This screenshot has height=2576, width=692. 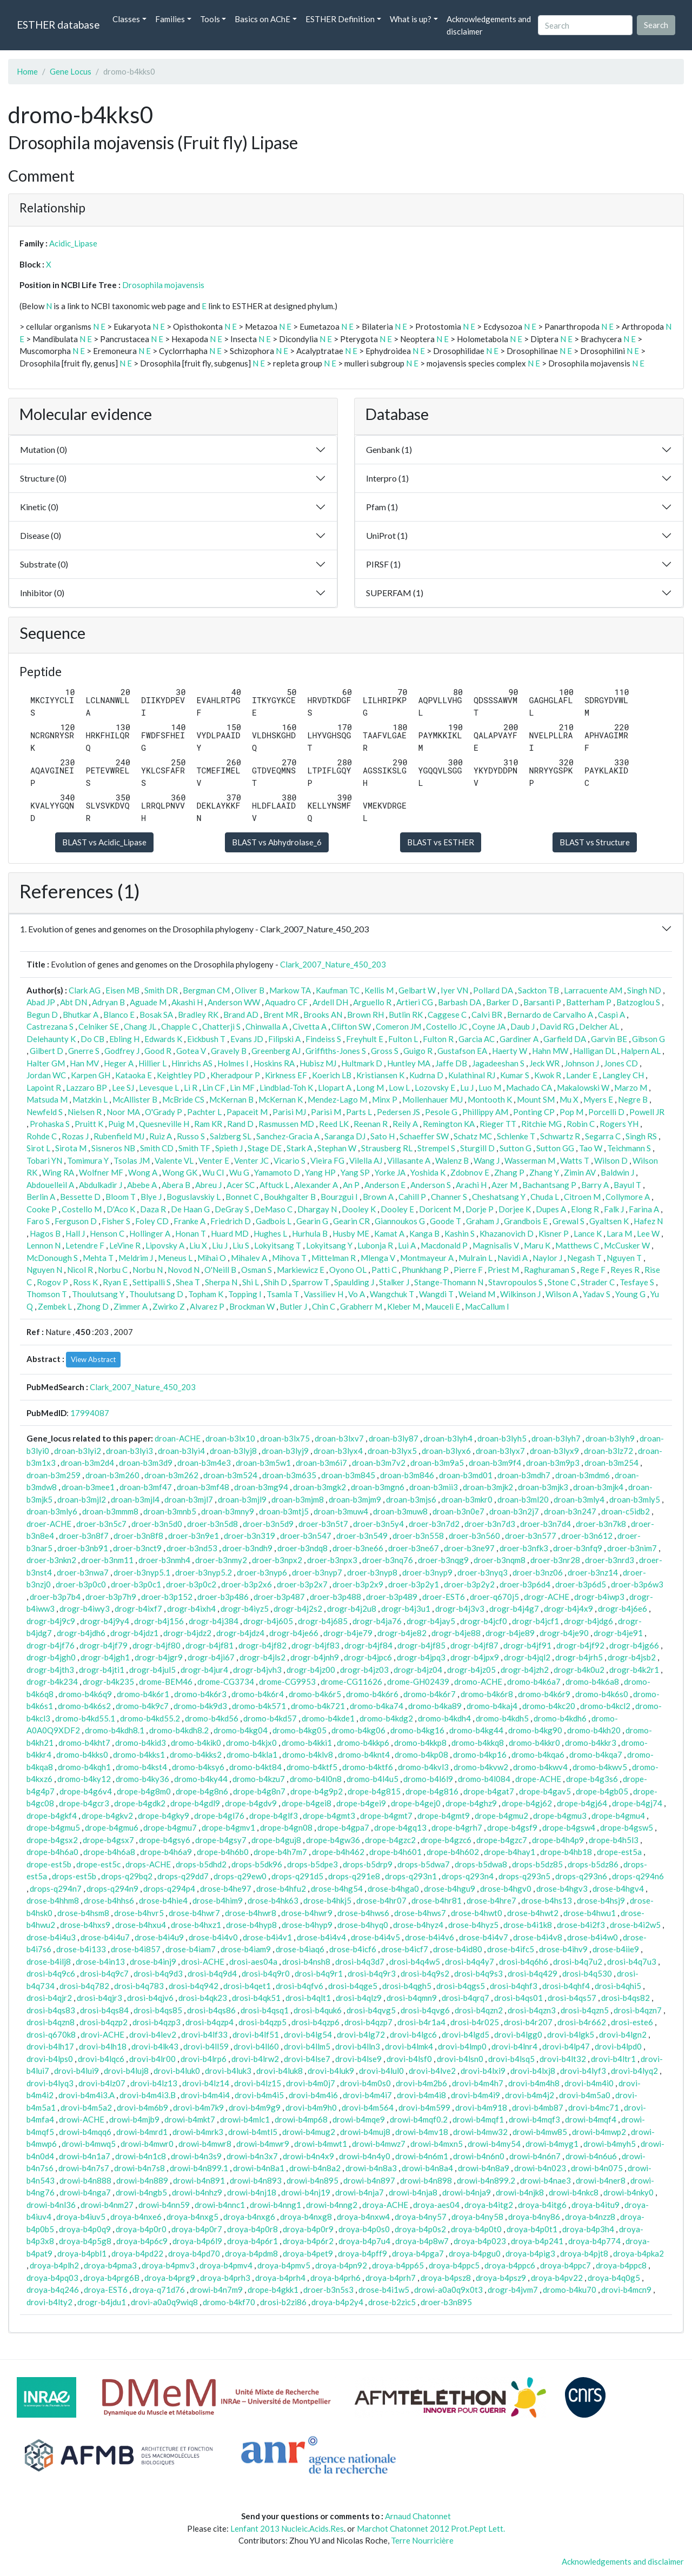 I want to click on Nguyen T, so click(x=624, y=1258).